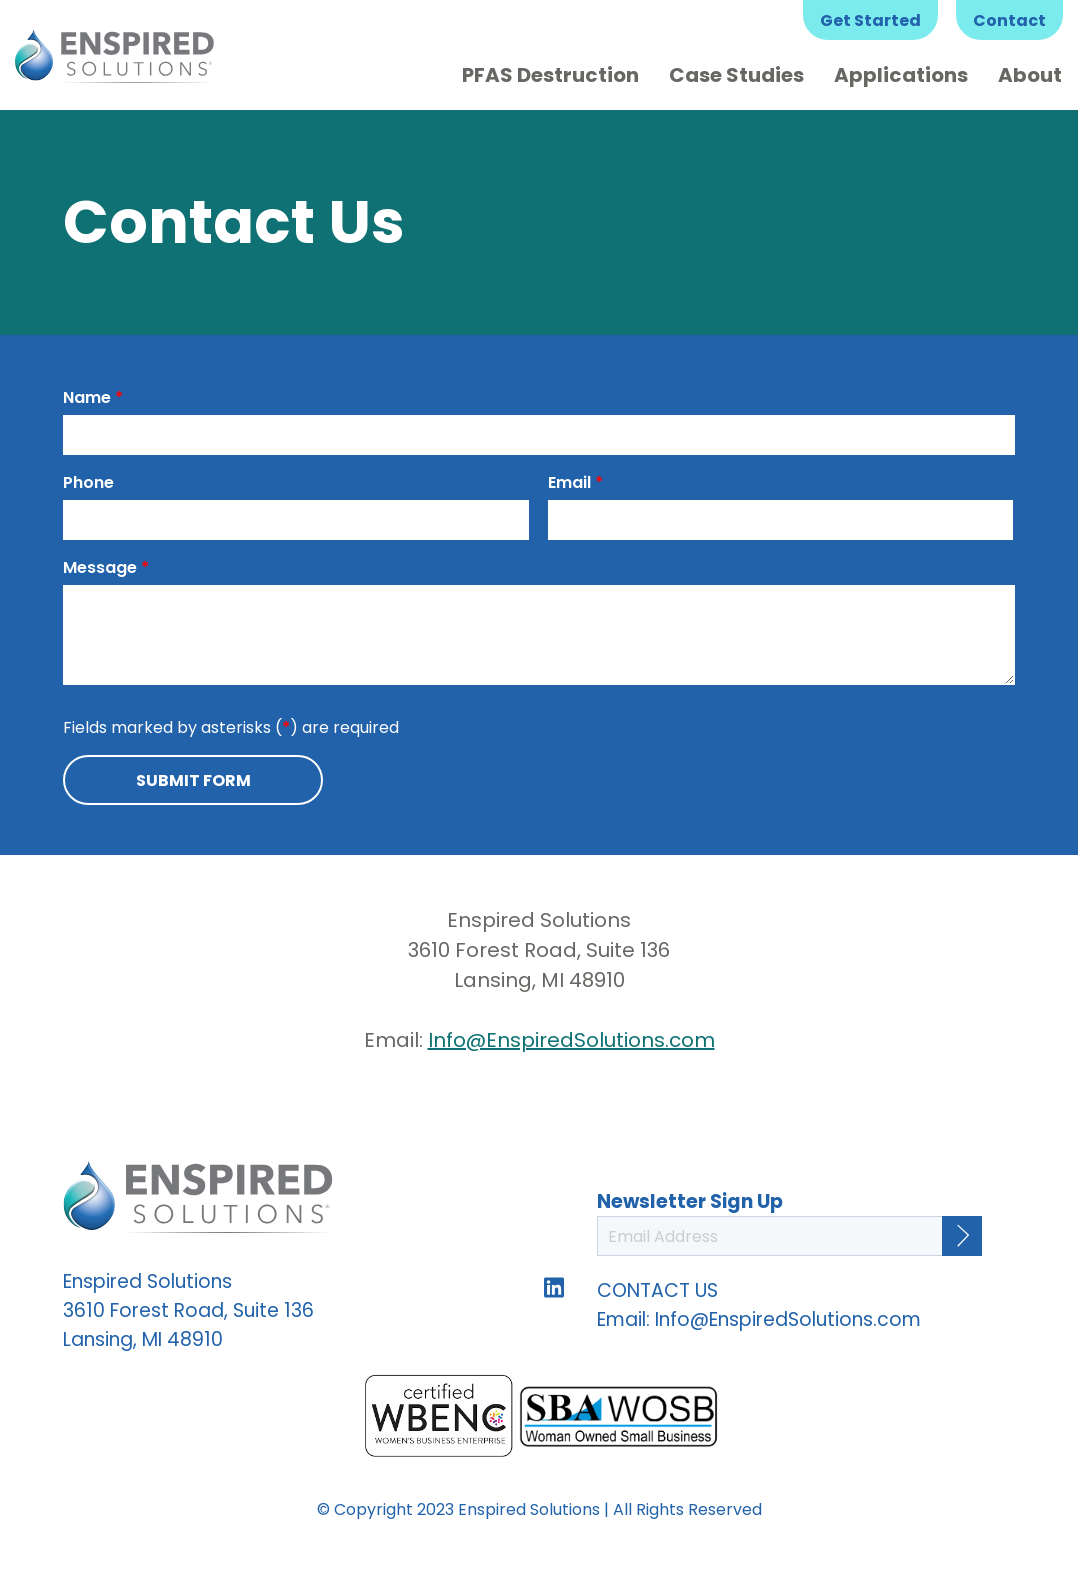 The width and height of the screenshot is (1078, 1572). Describe the element at coordinates (550, 75) in the screenshot. I see `PFAS Destruction` at that location.